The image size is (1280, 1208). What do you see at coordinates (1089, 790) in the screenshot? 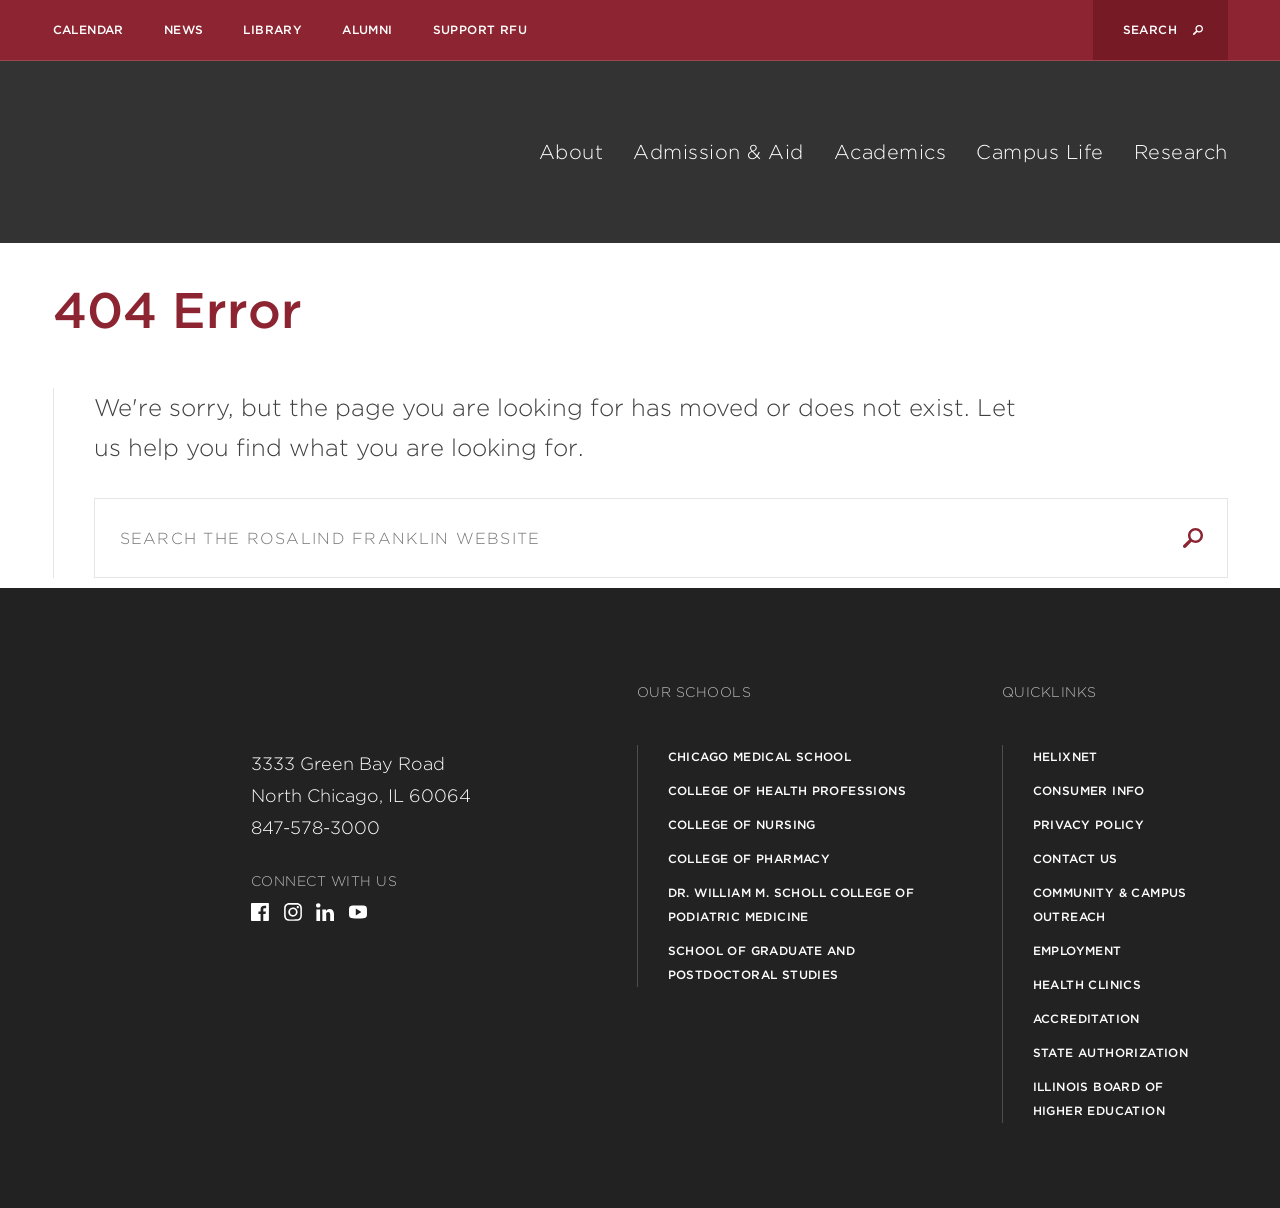
I see `Consumer Info` at bounding box center [1089, 790].